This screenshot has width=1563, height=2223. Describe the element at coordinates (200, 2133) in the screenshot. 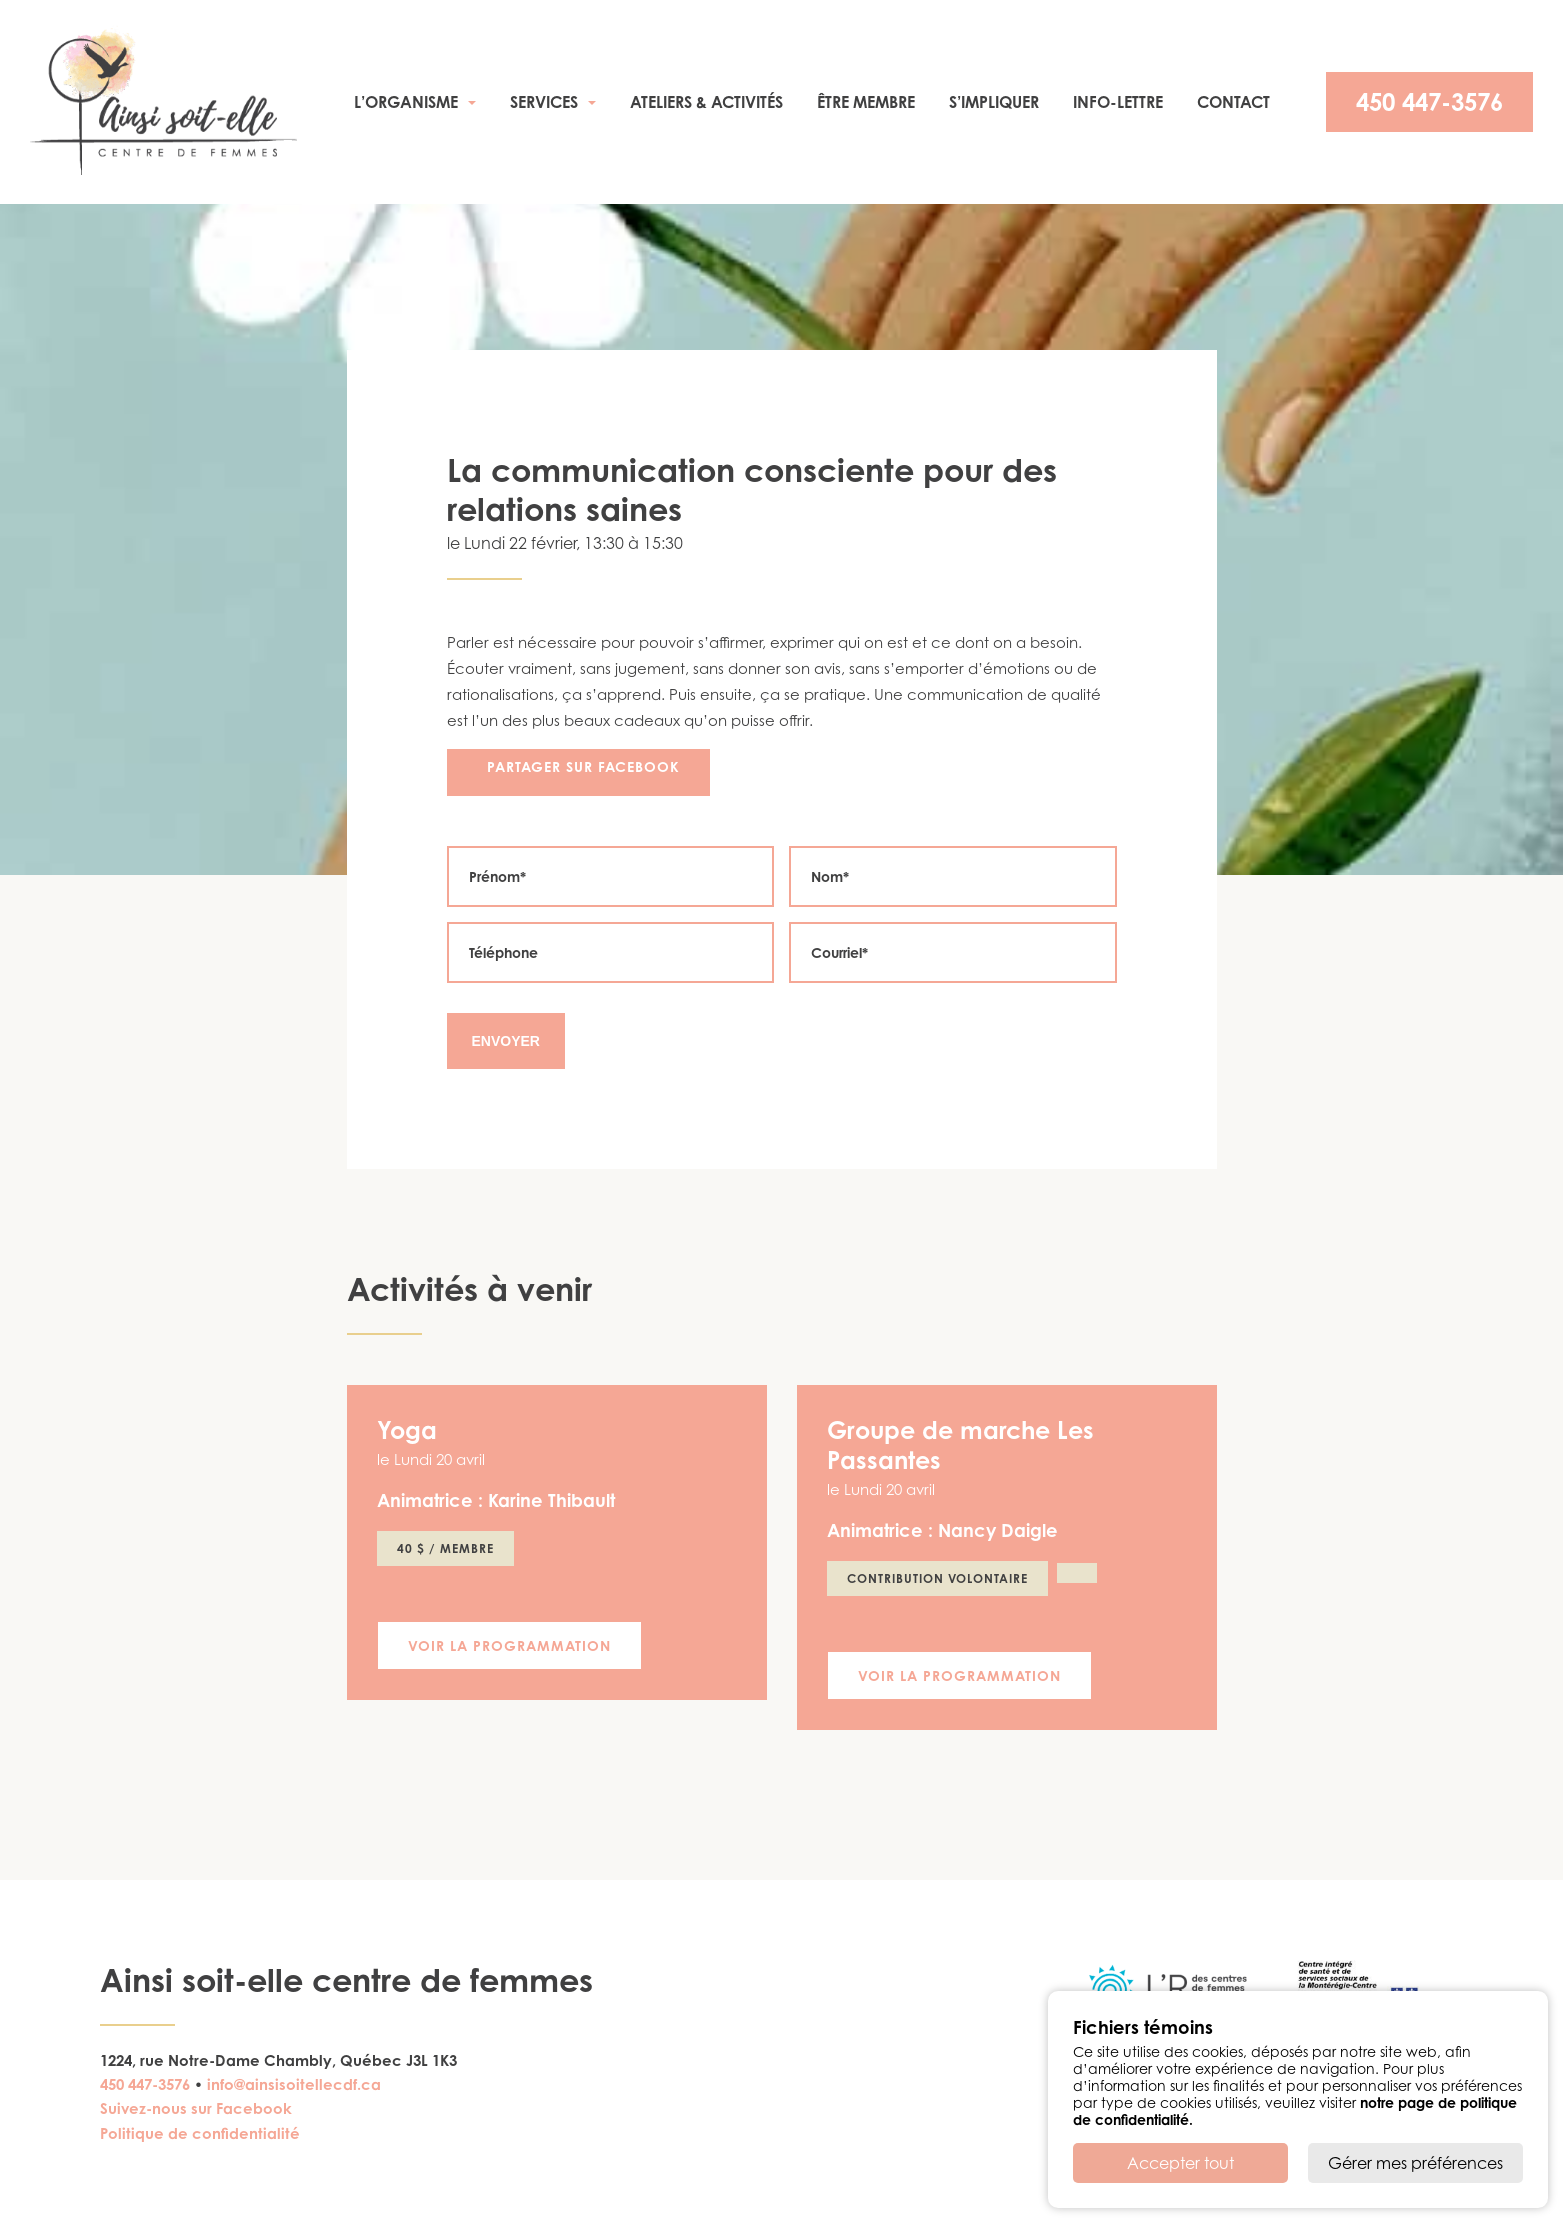

I see `Politique de confidentialité` at that location.